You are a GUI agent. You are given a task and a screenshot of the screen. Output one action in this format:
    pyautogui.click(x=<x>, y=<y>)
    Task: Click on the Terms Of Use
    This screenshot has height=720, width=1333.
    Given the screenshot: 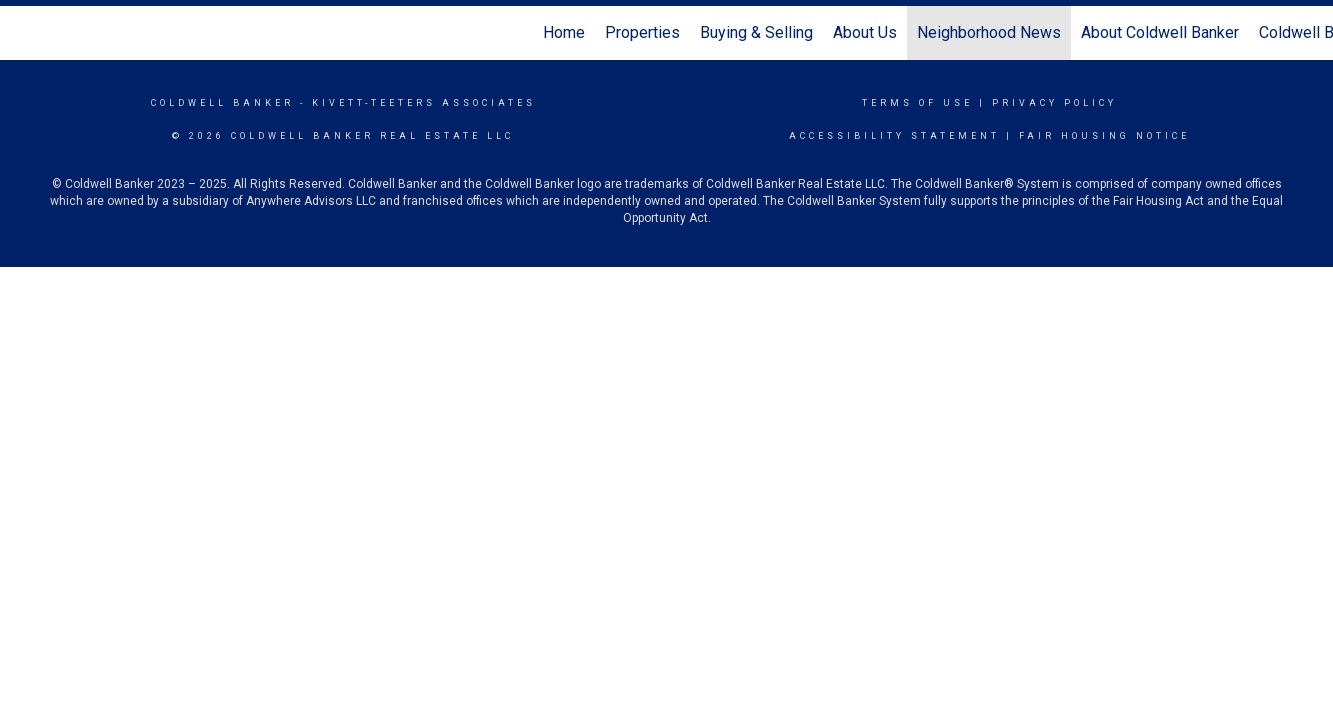 What is the action you would take?
    pyautogui.click(x=917, y=103)
    